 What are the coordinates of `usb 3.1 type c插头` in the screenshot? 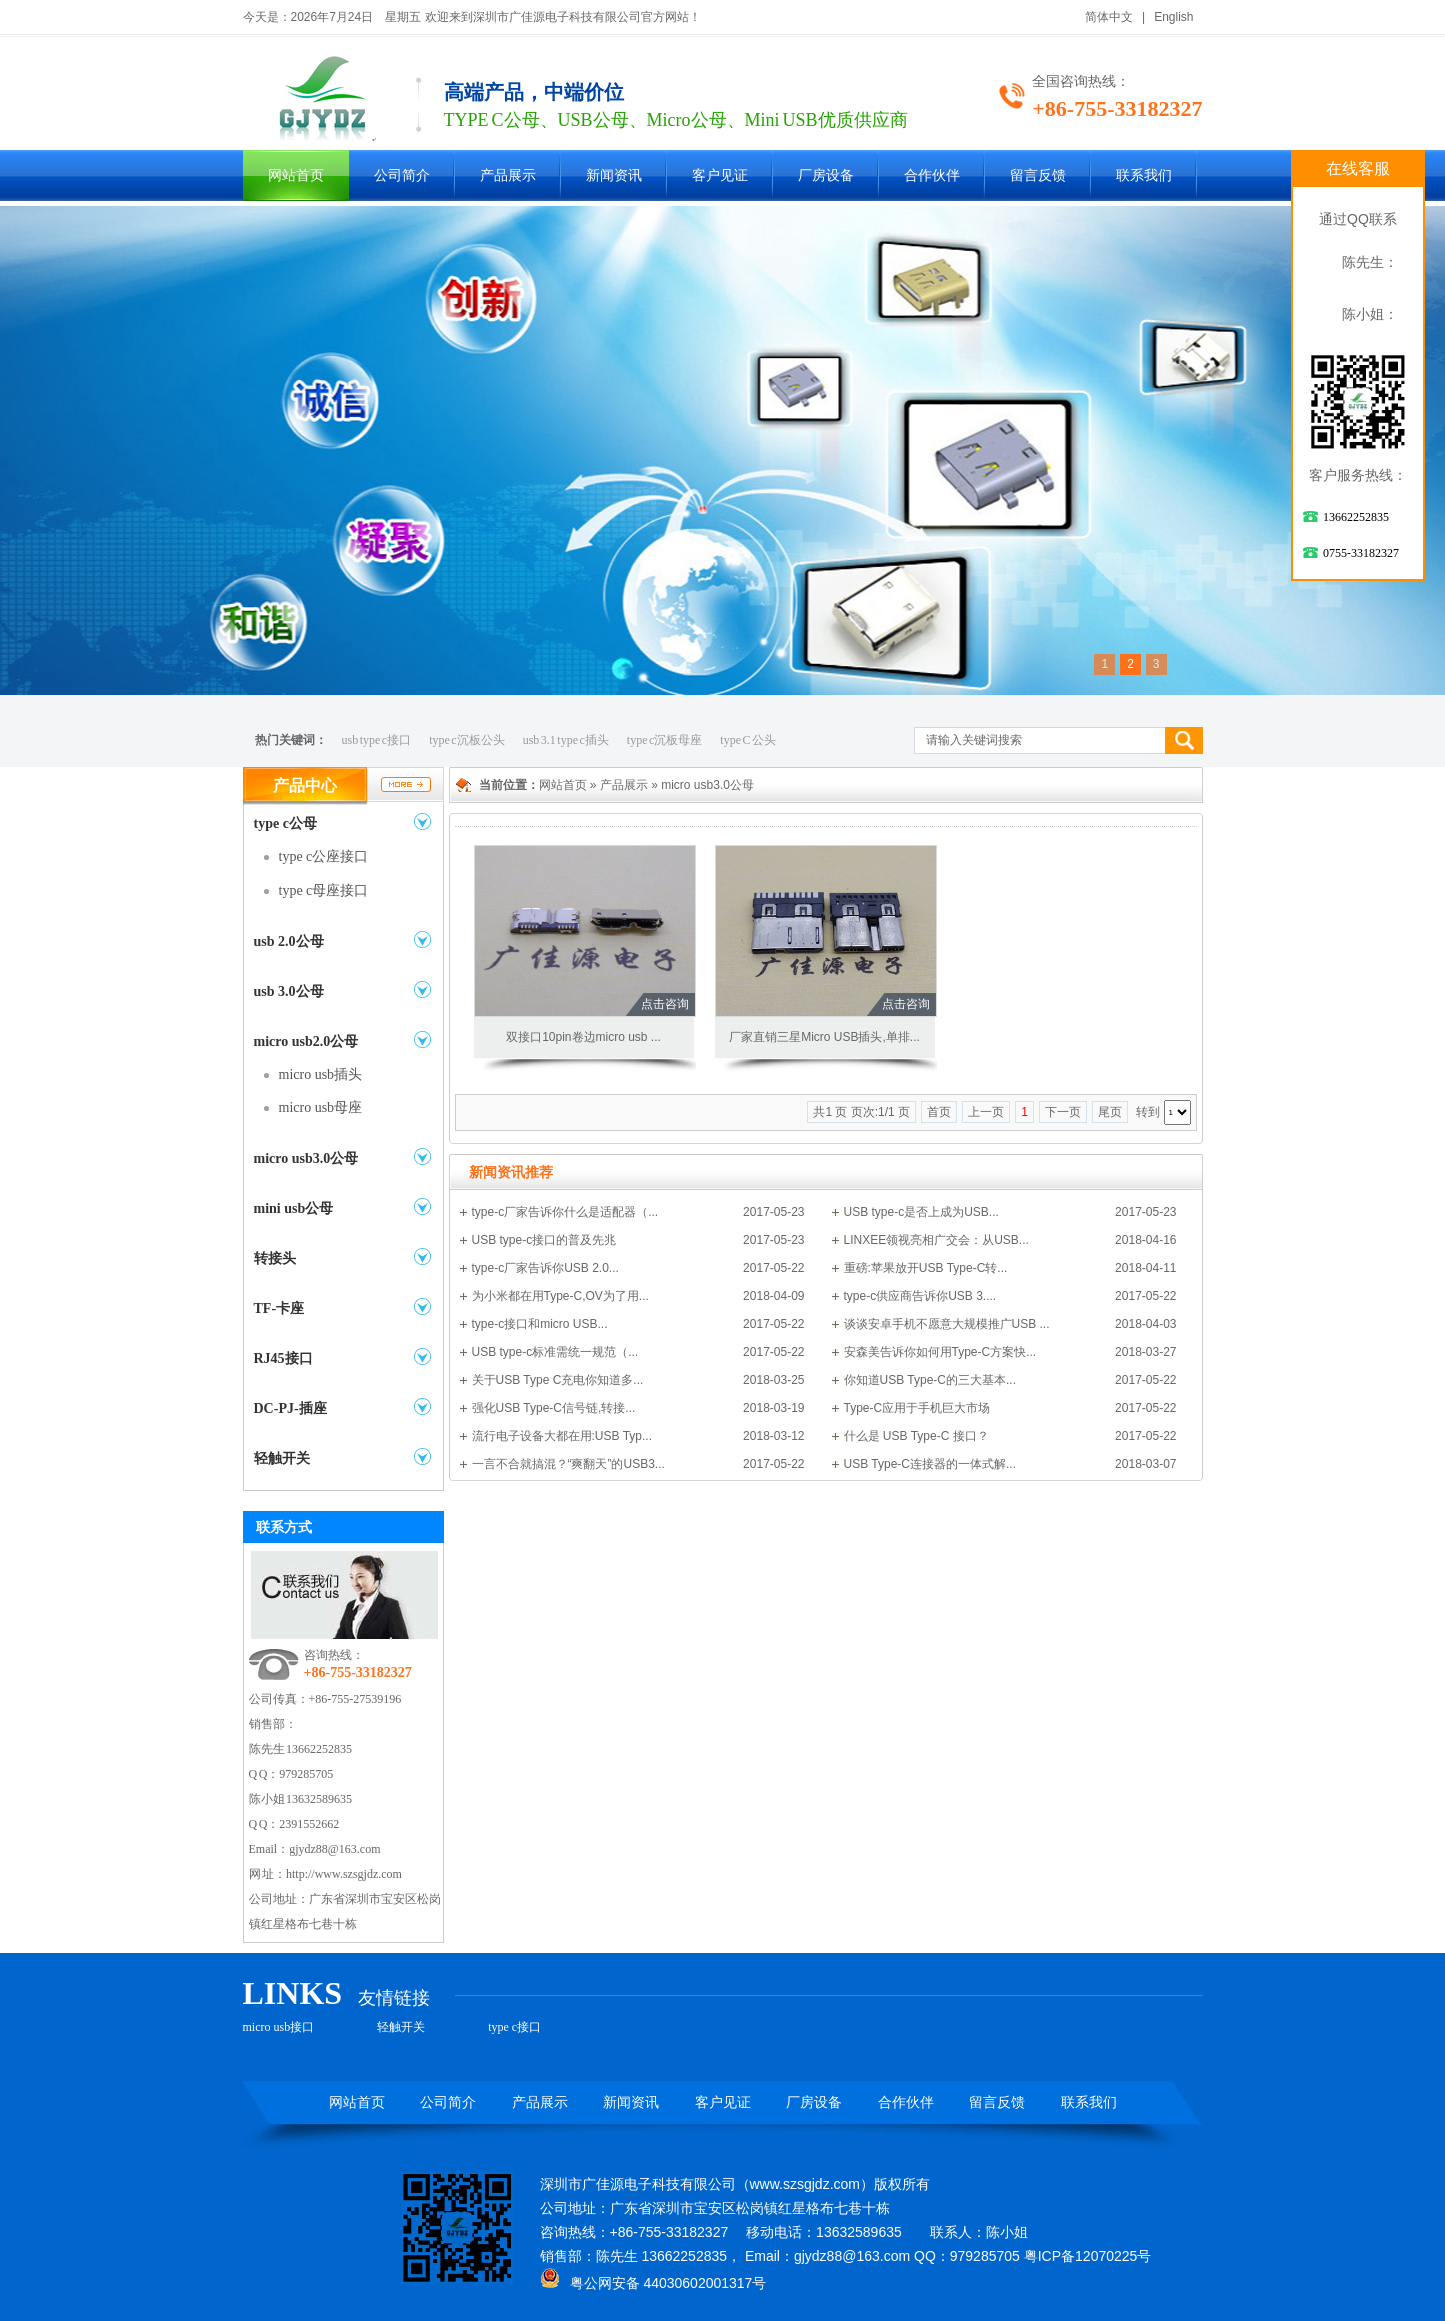 It's located at (566, 740).